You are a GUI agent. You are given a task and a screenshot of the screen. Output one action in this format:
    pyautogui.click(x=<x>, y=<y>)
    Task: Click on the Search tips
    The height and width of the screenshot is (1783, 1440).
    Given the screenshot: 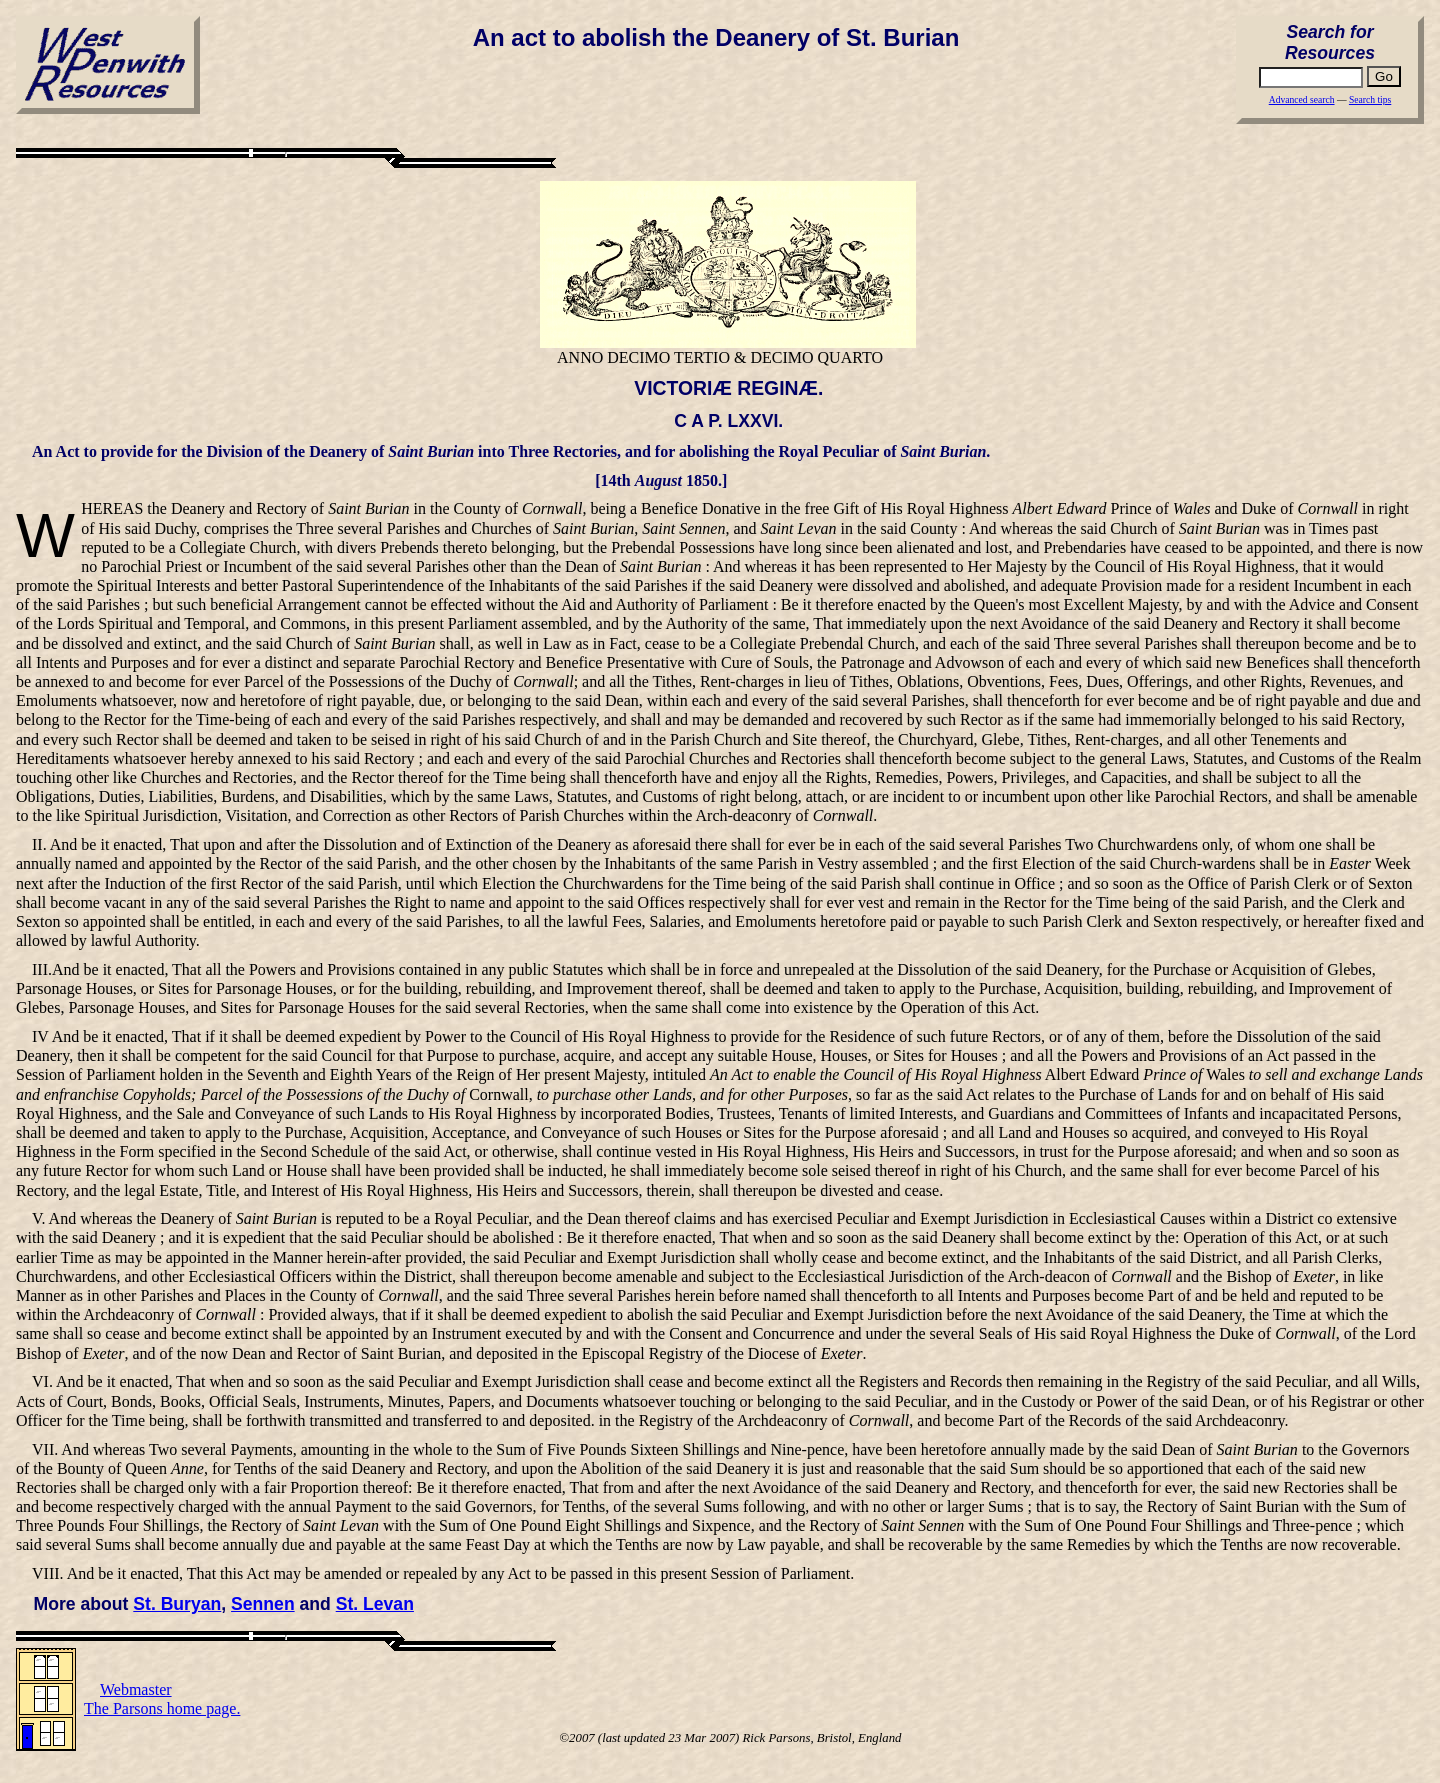 What is the action you would take?
    pyautogui.click(x=1370, y=99)
    